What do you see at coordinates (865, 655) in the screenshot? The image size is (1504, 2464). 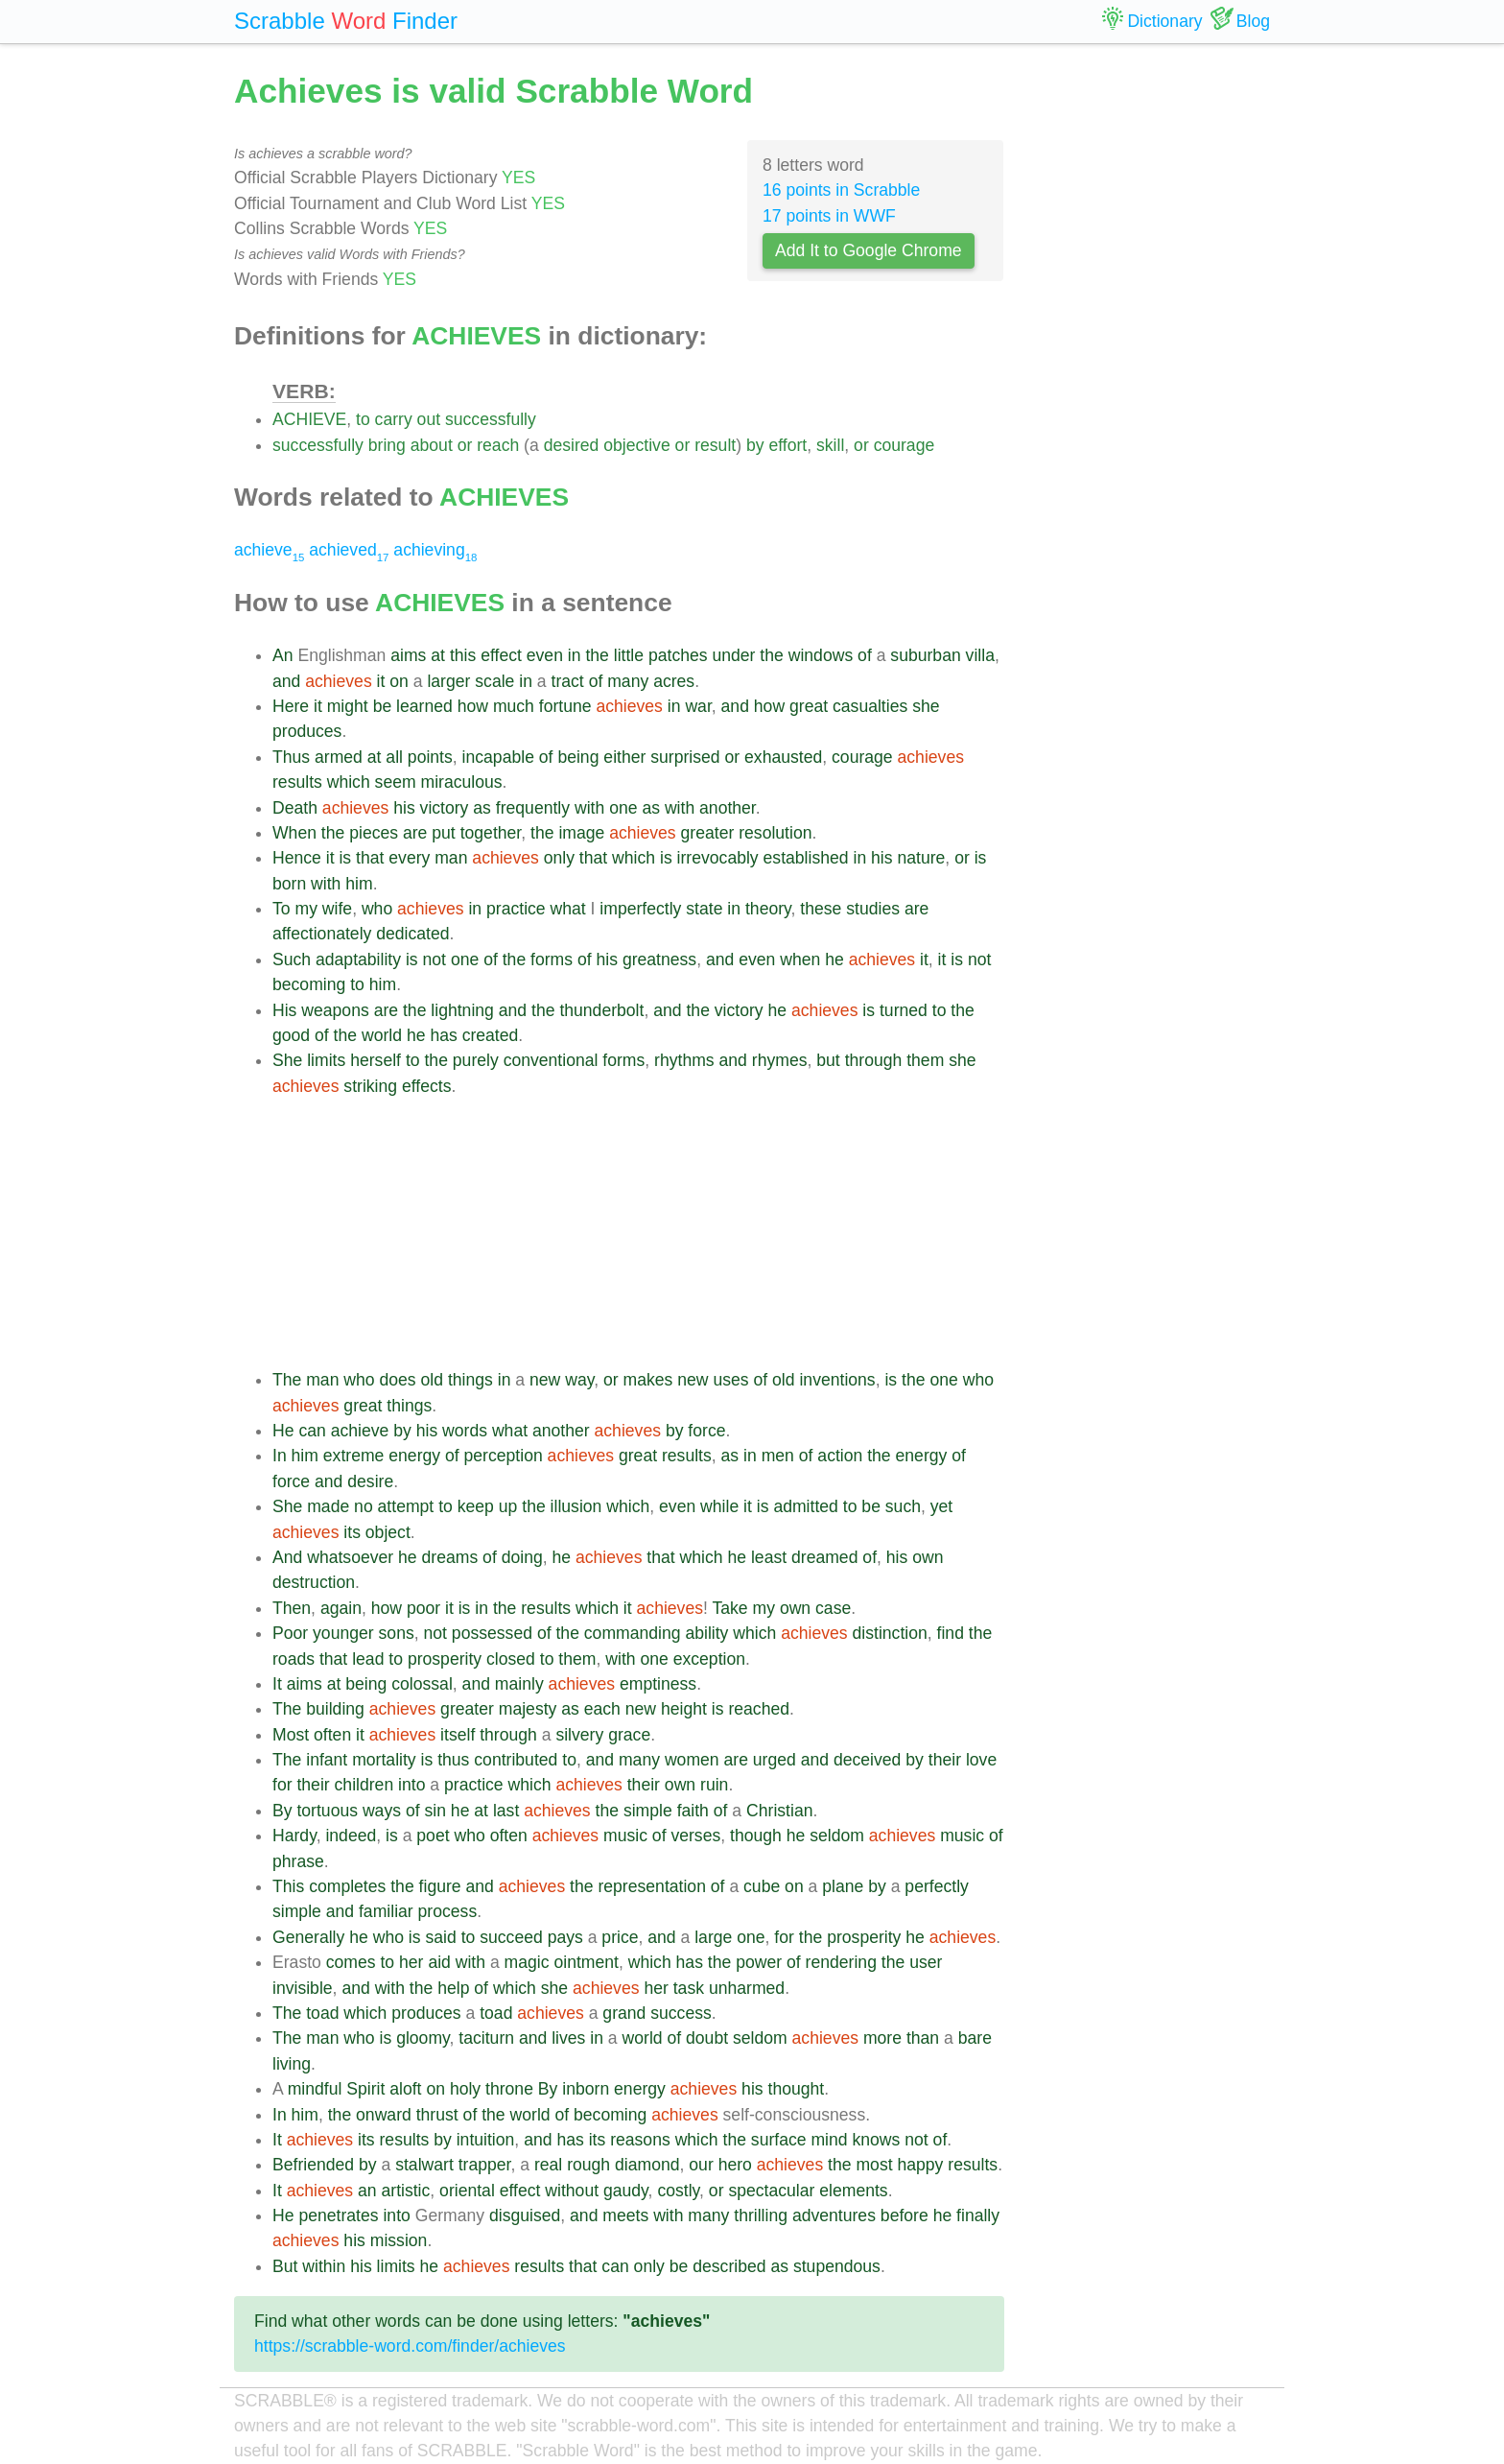 I see `of` at bounding box center [865, 655].